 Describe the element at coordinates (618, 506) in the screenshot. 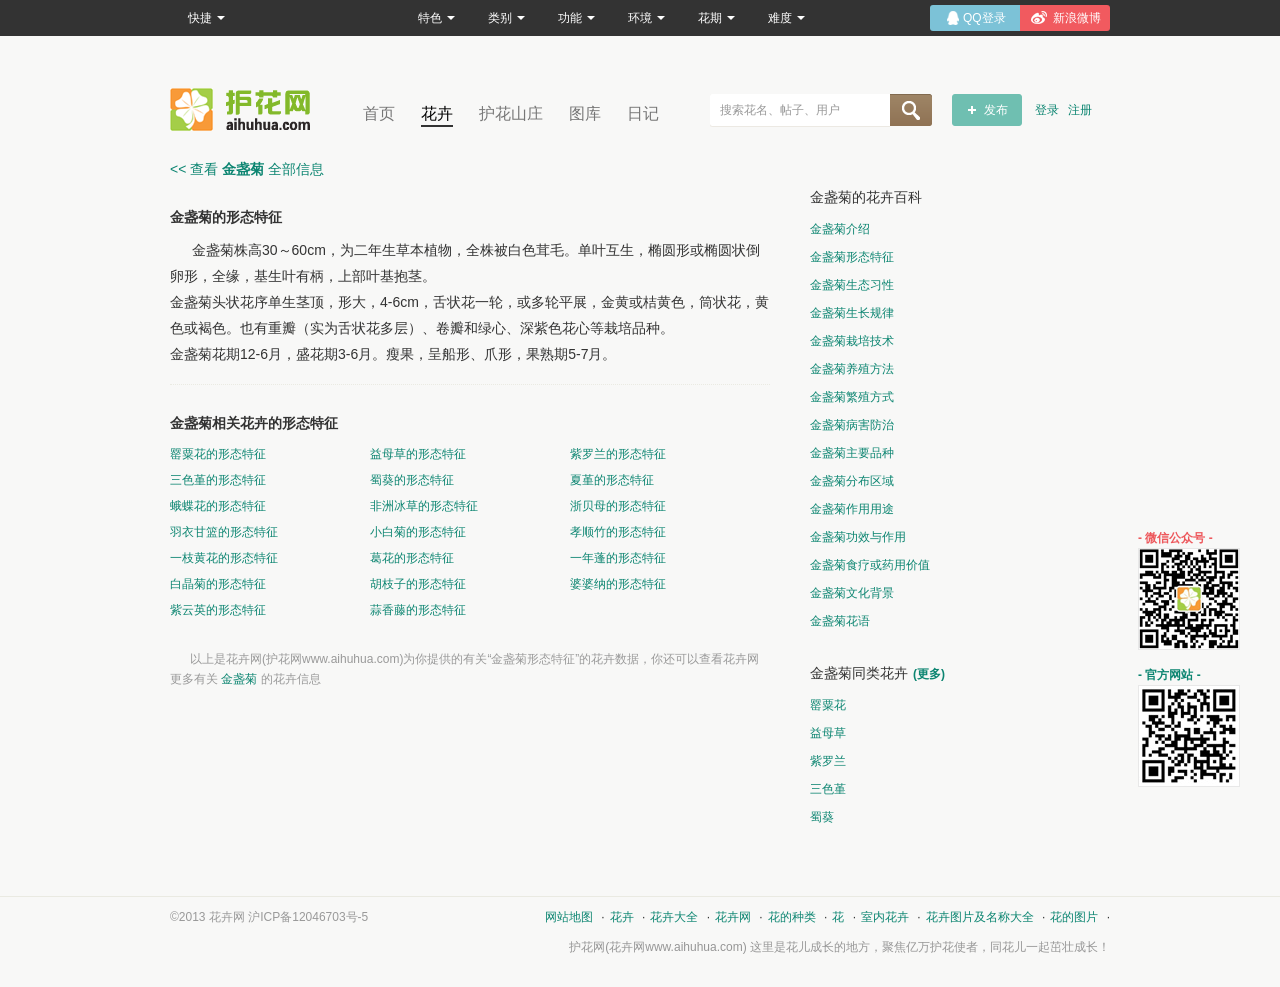

I see `浙贝母的形态特征` at that location.